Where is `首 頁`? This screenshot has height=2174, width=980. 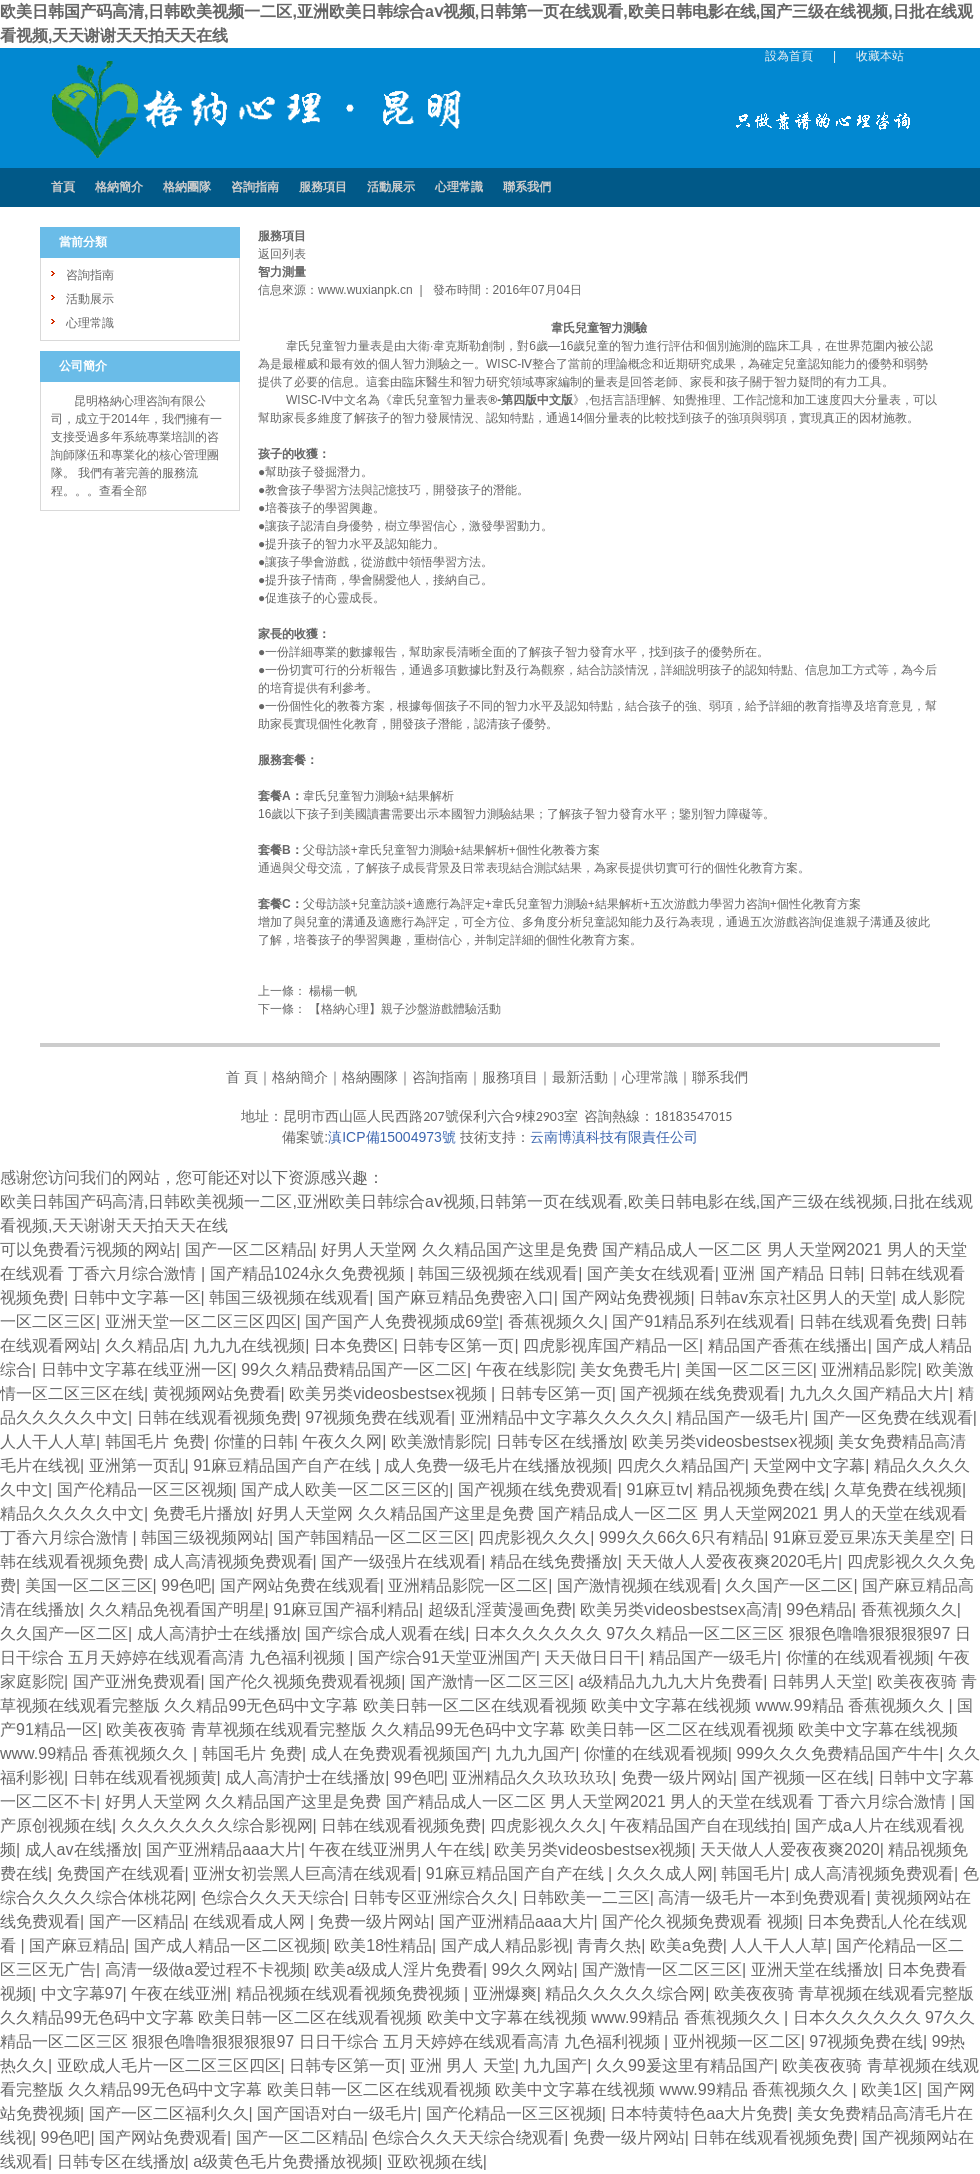
首 頁 is located at coordinates (242, 1077).